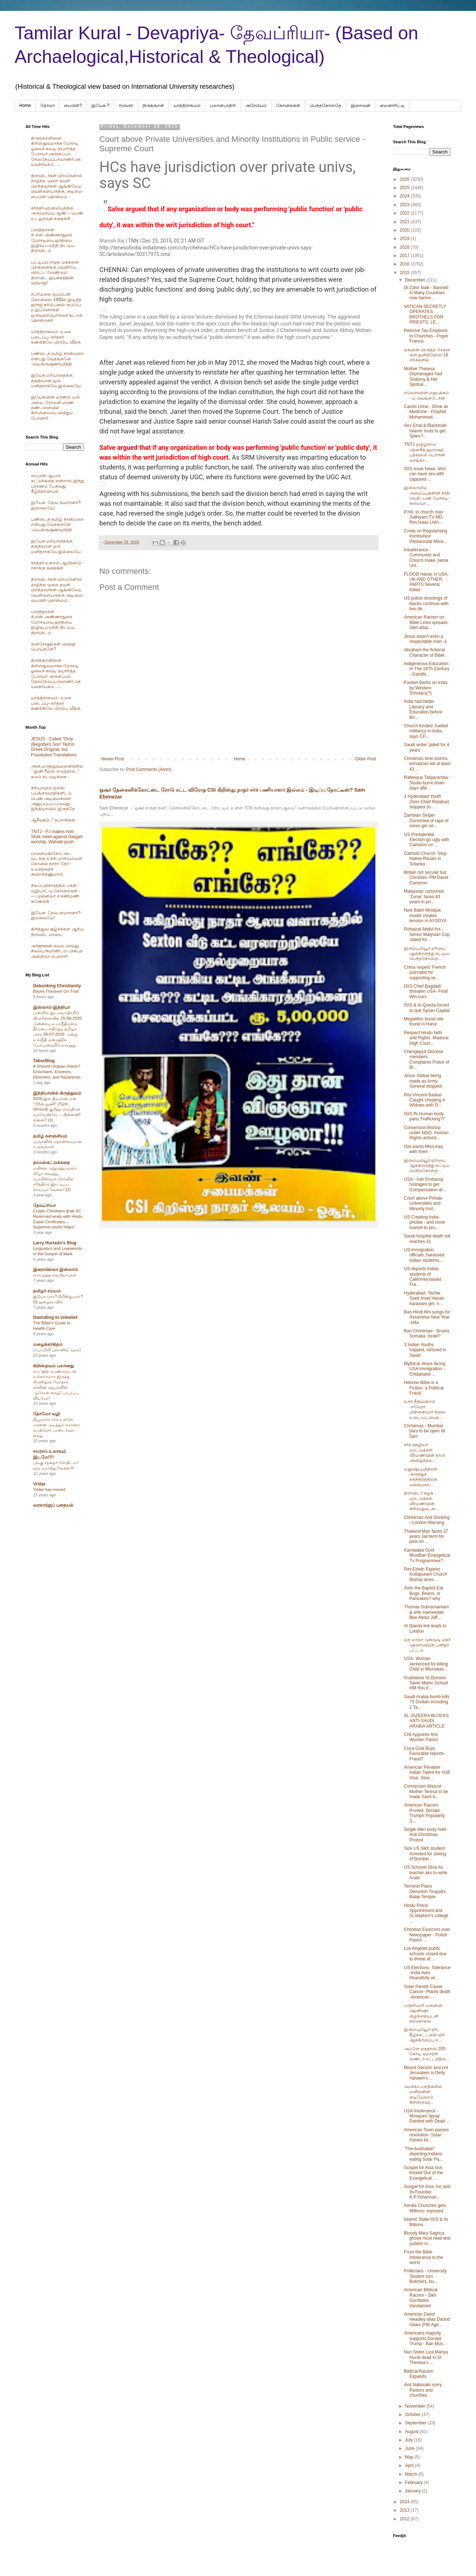  What do you see at coordinates (53, 646) in the screenshot?
I see `சுவிசேஷங்கள் வெற்று பொய்களே?` at bounding box center [53, 646].